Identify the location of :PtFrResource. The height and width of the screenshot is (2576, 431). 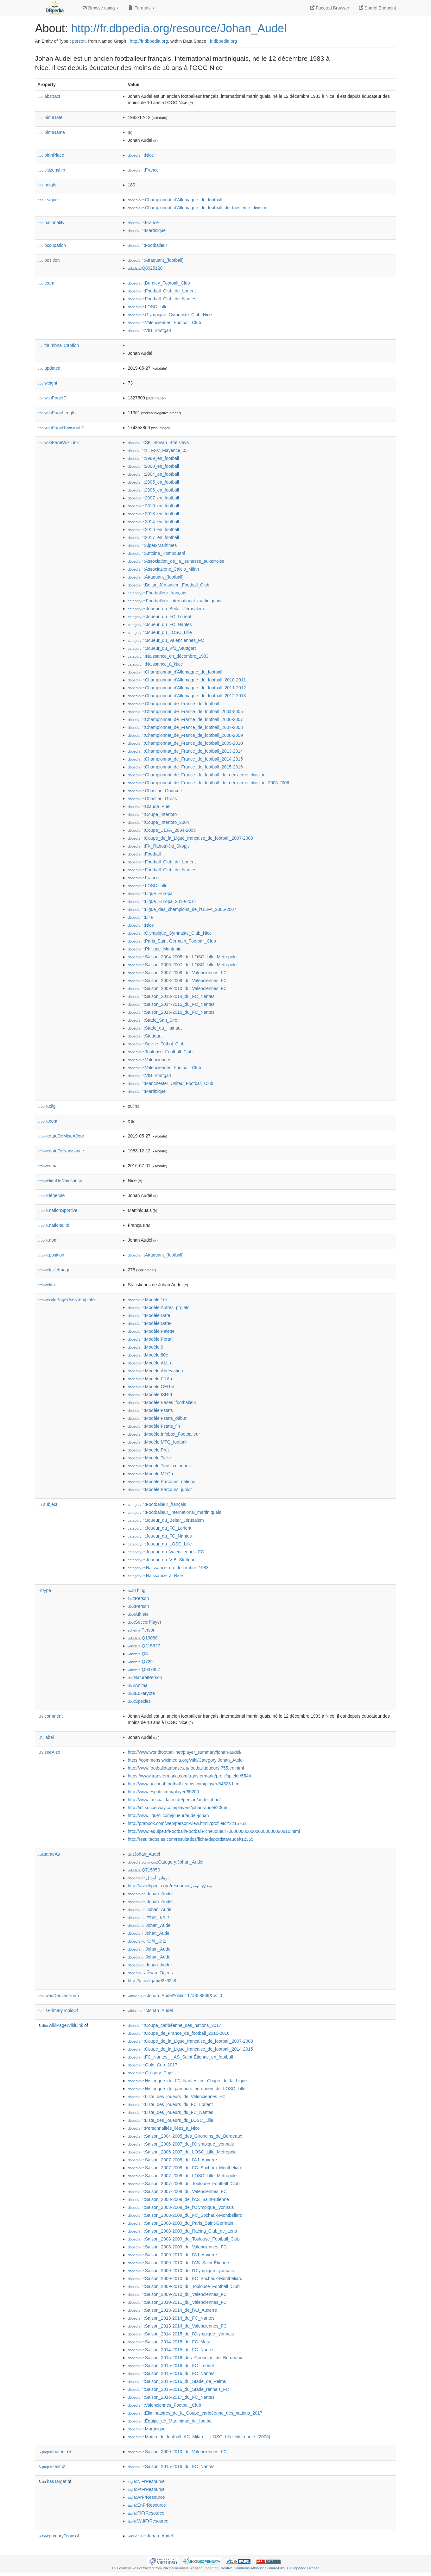
(146, 2489).